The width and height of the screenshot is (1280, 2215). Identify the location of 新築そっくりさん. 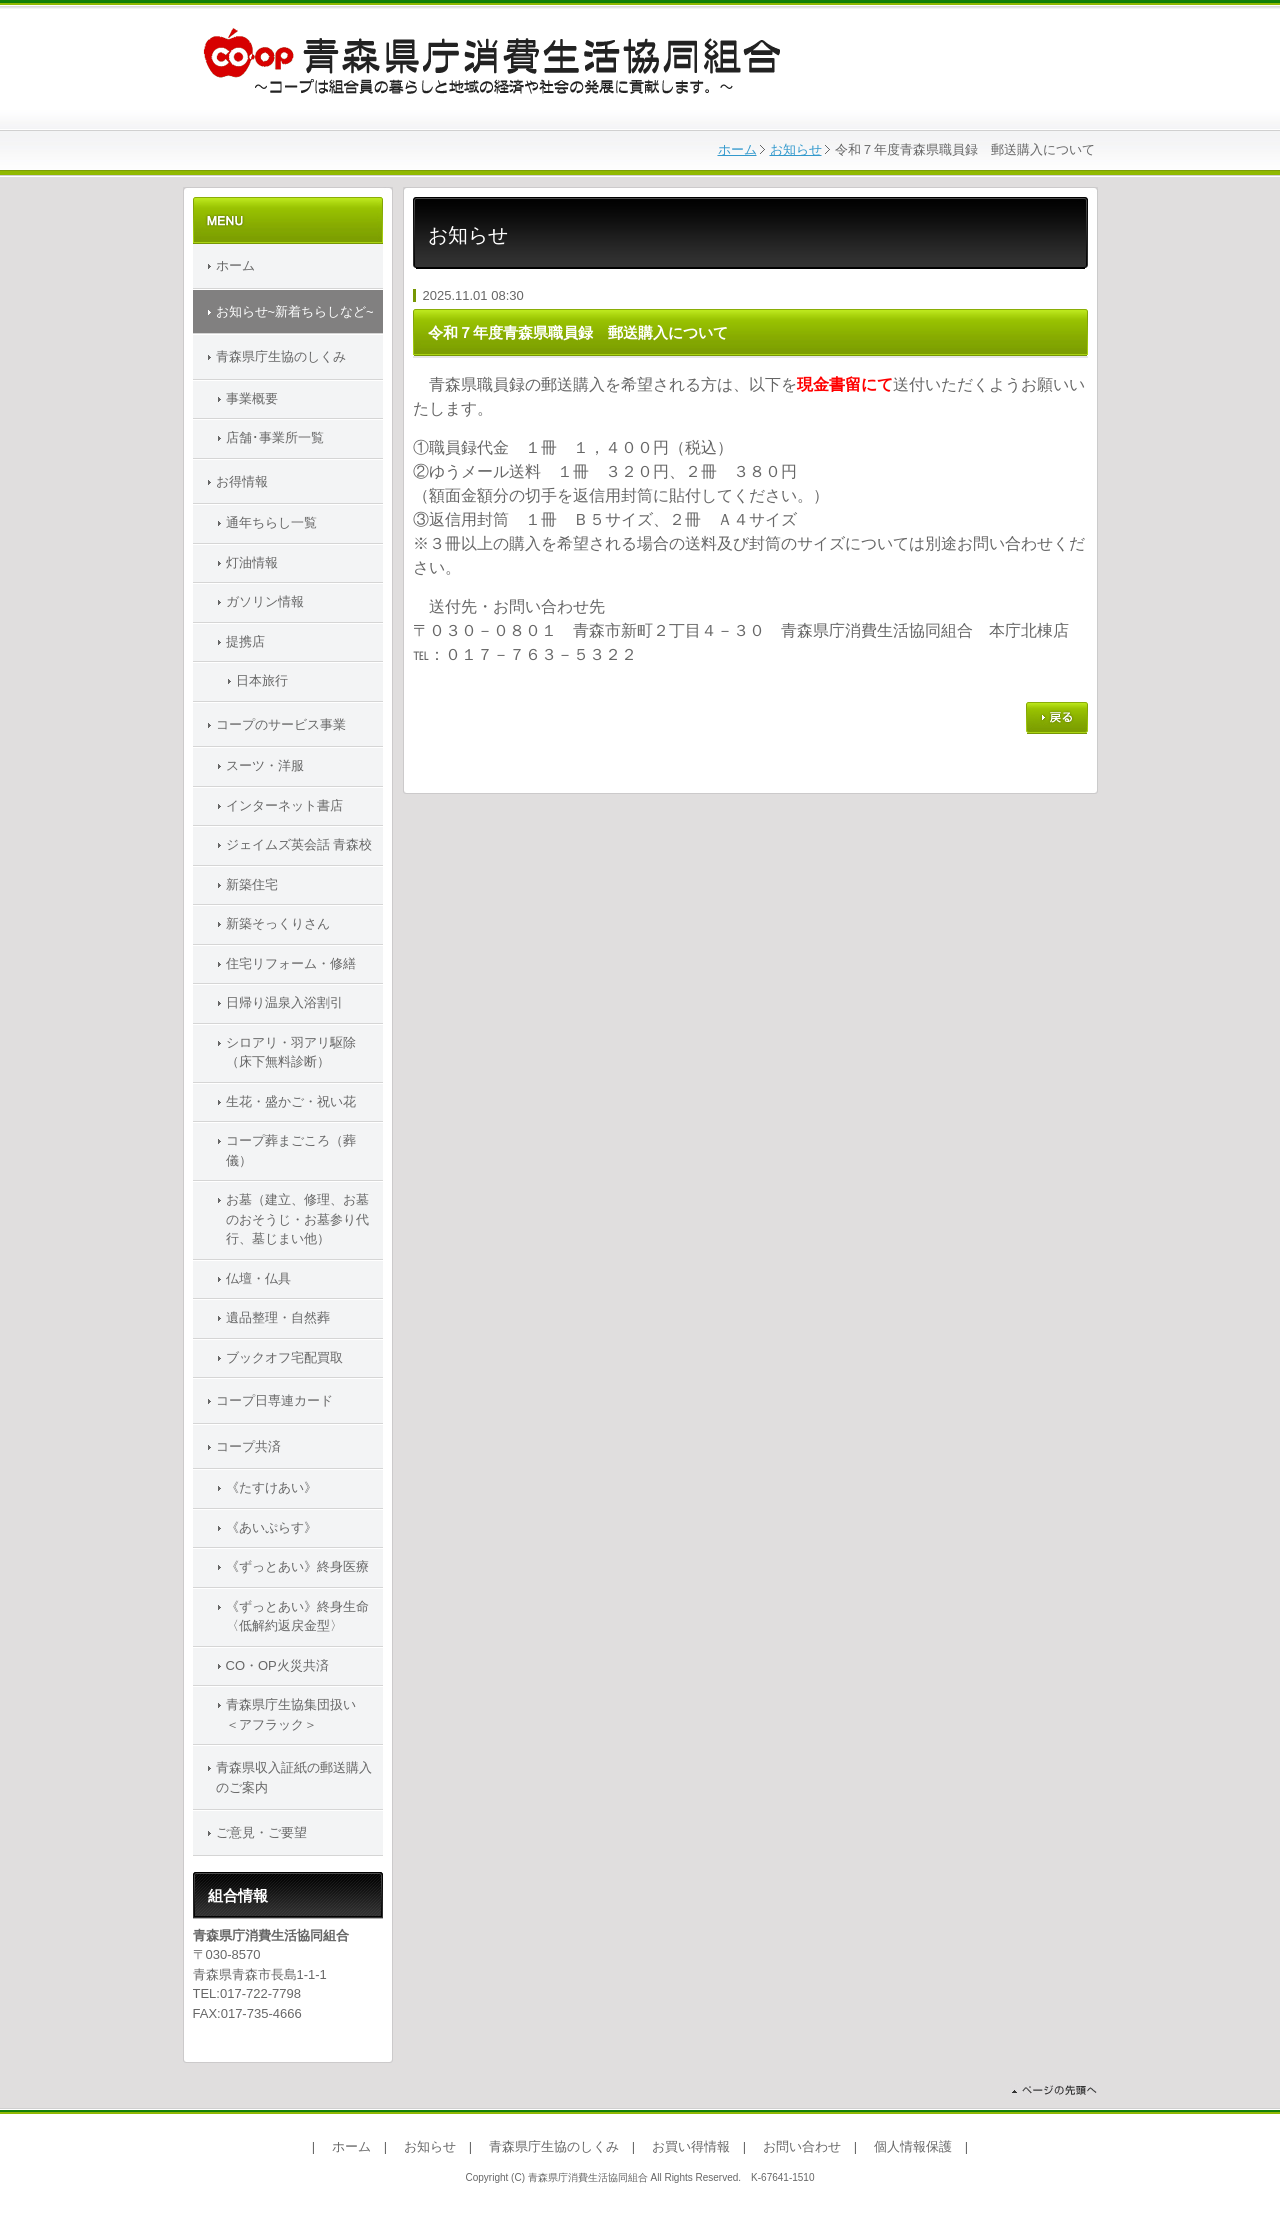
(278, 923).